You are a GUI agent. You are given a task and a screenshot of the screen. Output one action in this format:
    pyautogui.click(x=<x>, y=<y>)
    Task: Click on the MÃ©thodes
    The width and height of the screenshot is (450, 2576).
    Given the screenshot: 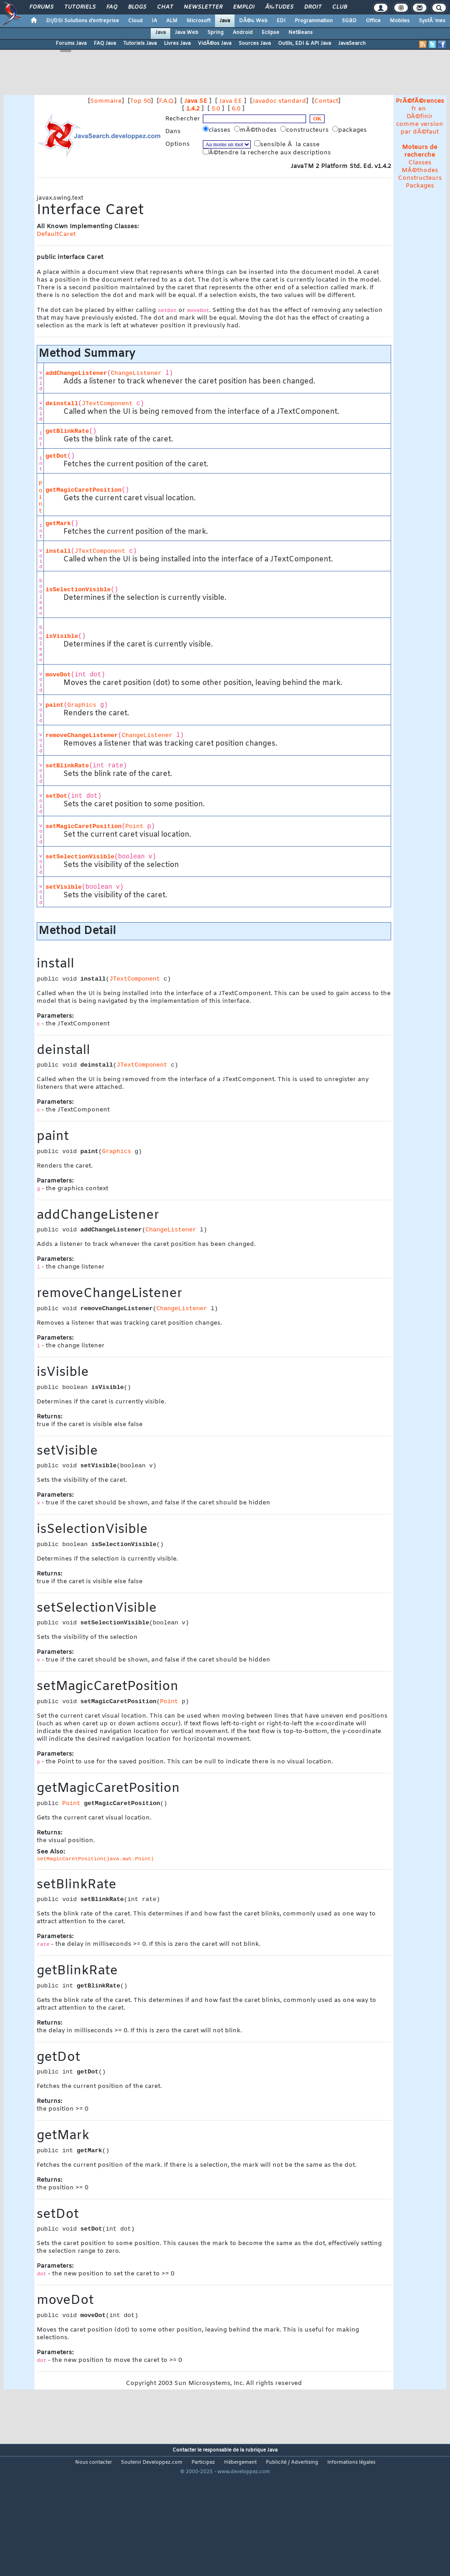 What is the action you would take?
    pyautogui.click(x=420, y=170)
    